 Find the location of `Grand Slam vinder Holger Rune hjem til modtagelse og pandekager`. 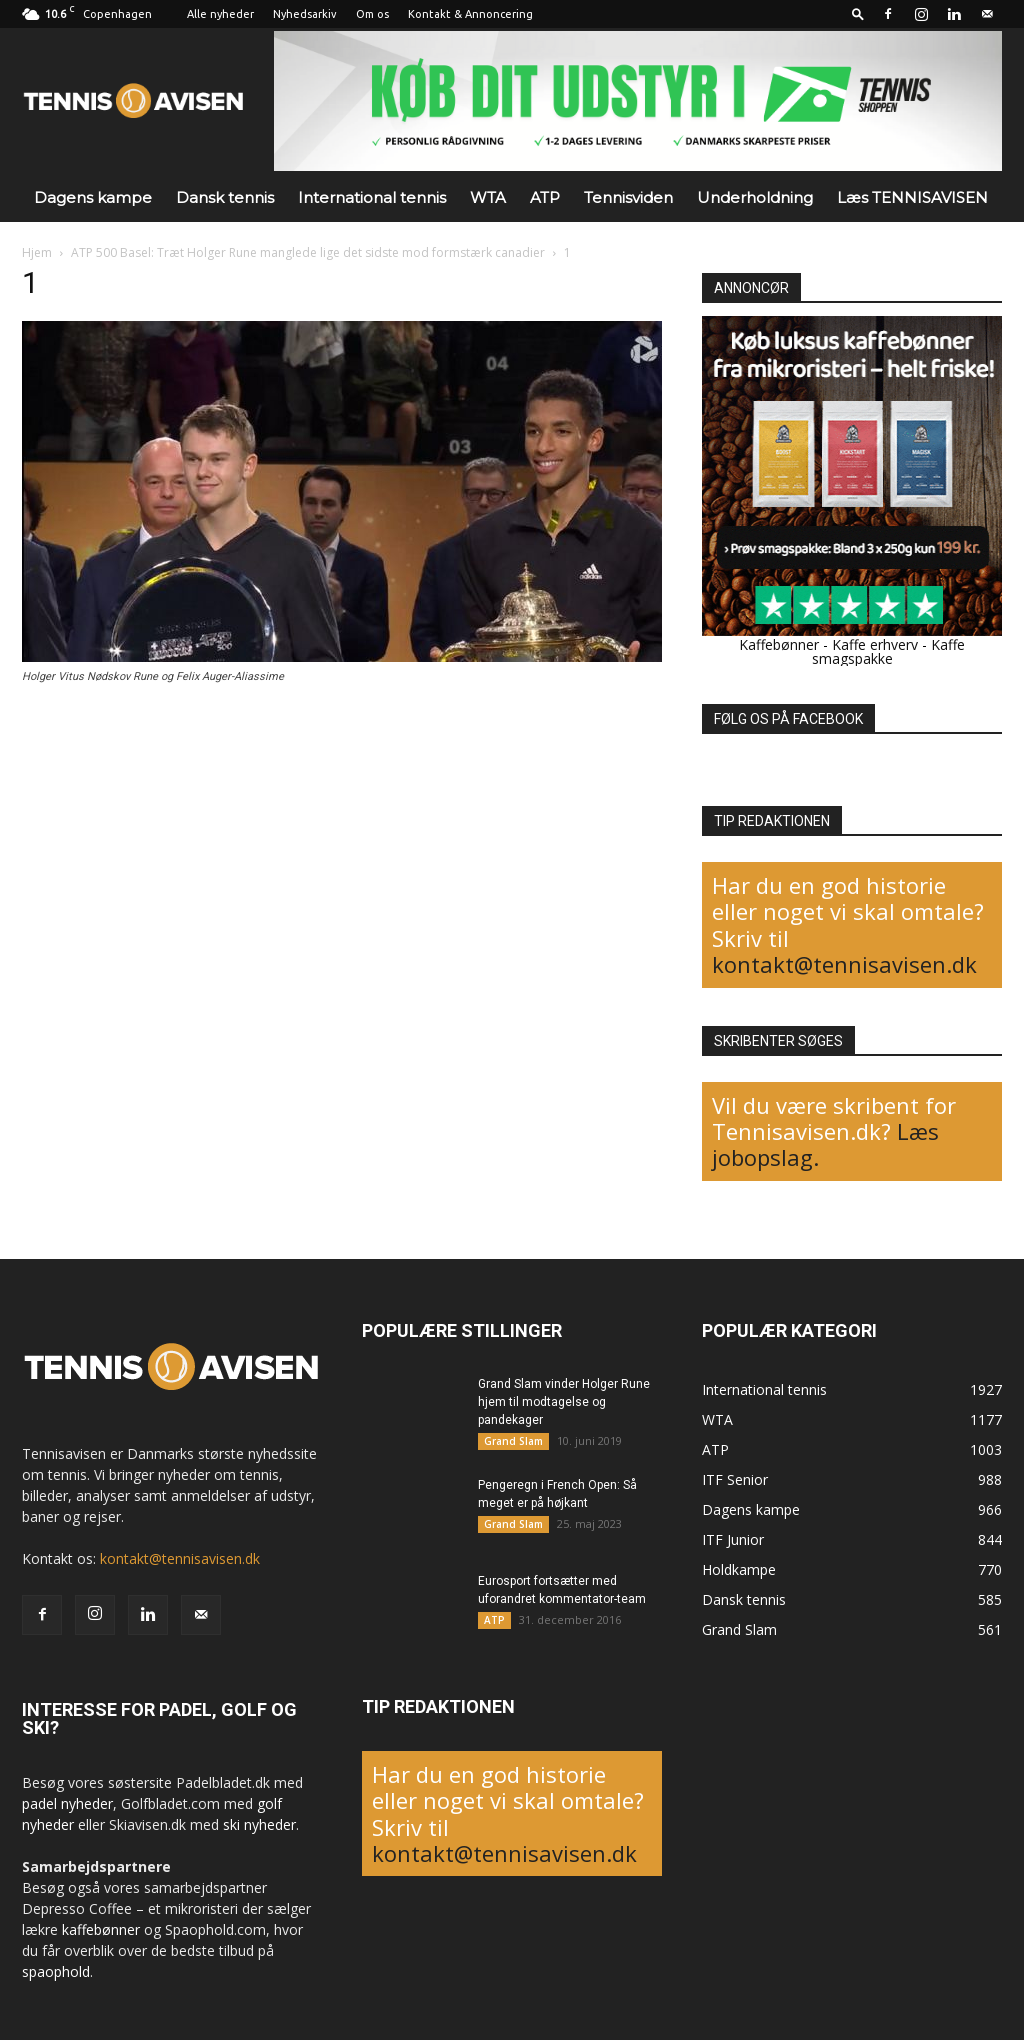

Grand Slam vinder Holger Rune hjem til modtagelse og pandekager is located at coordinates (564, 1402).